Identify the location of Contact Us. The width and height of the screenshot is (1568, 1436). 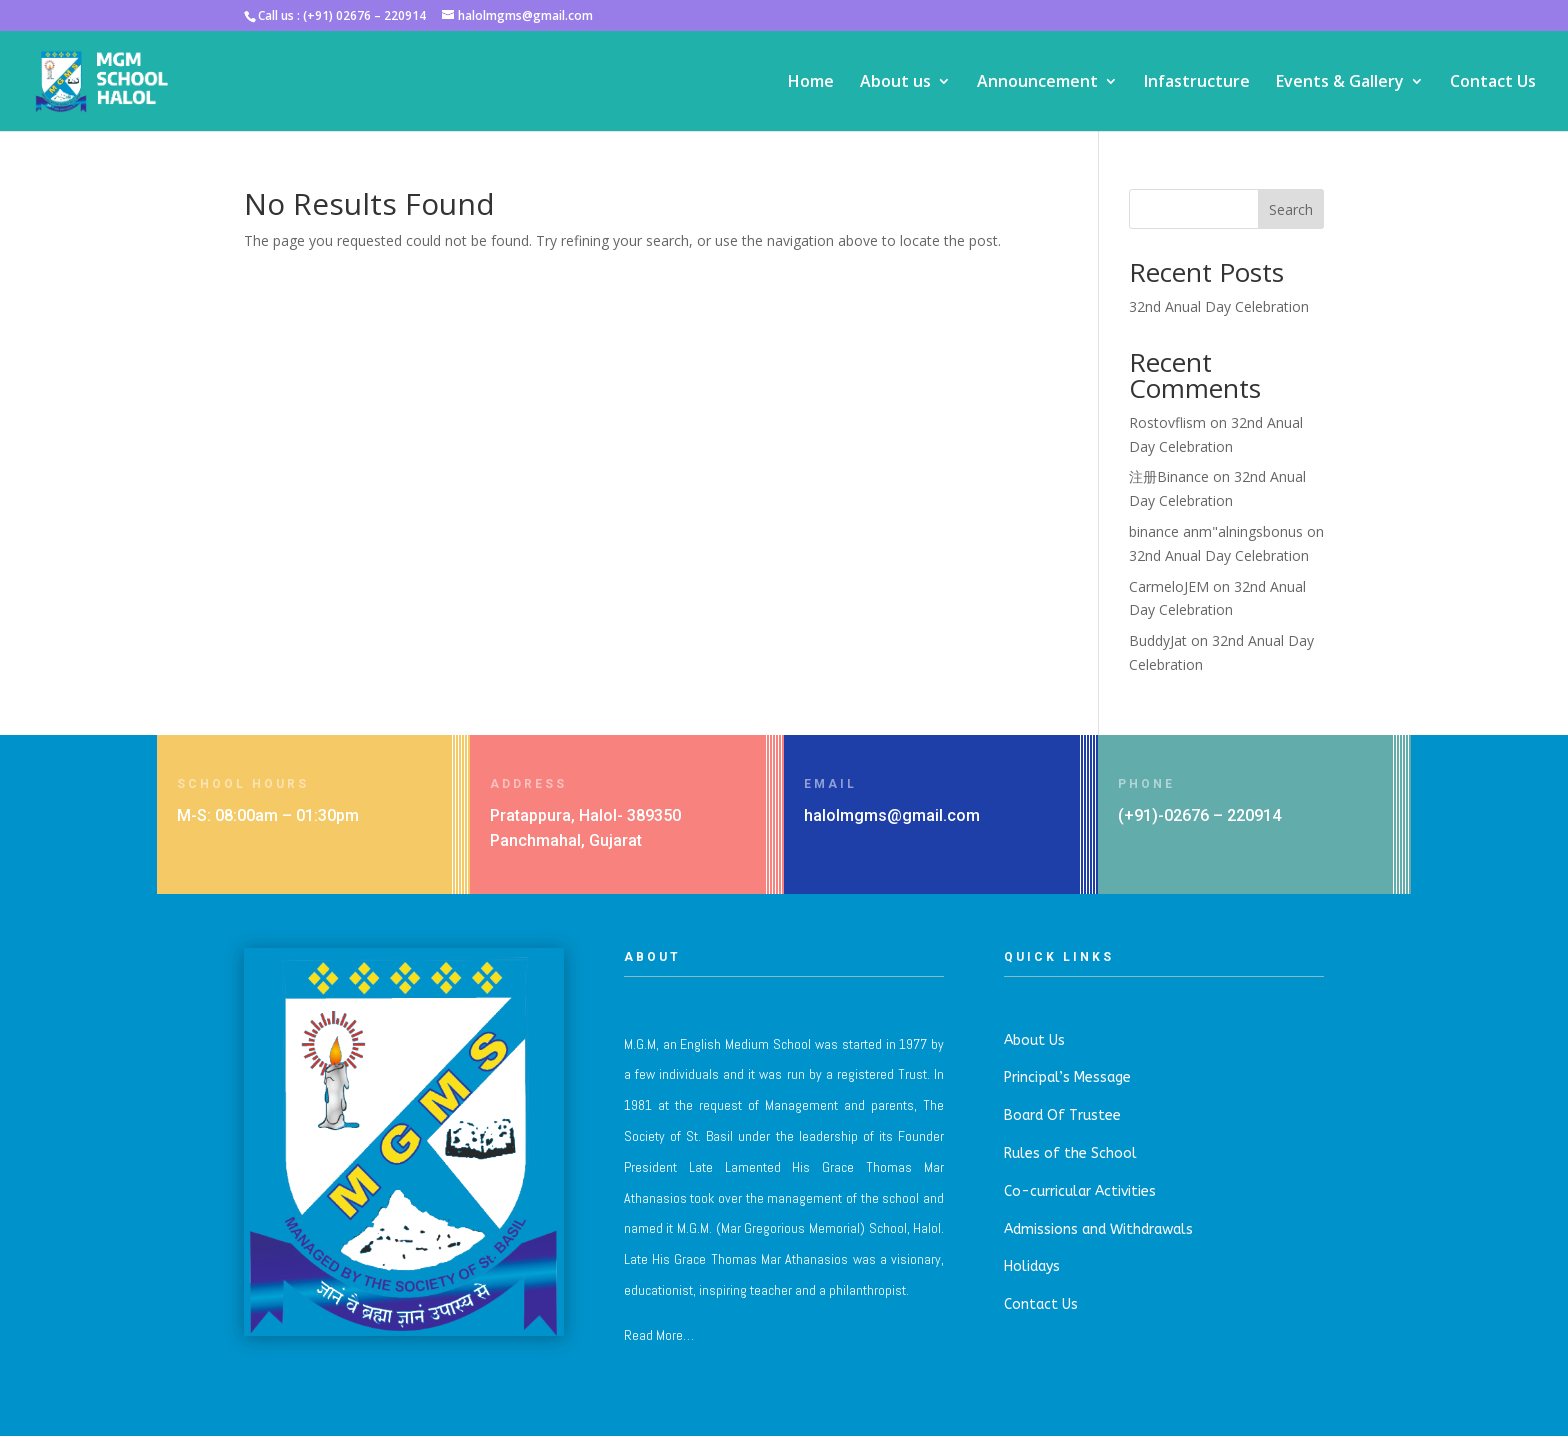
(1493, 83).